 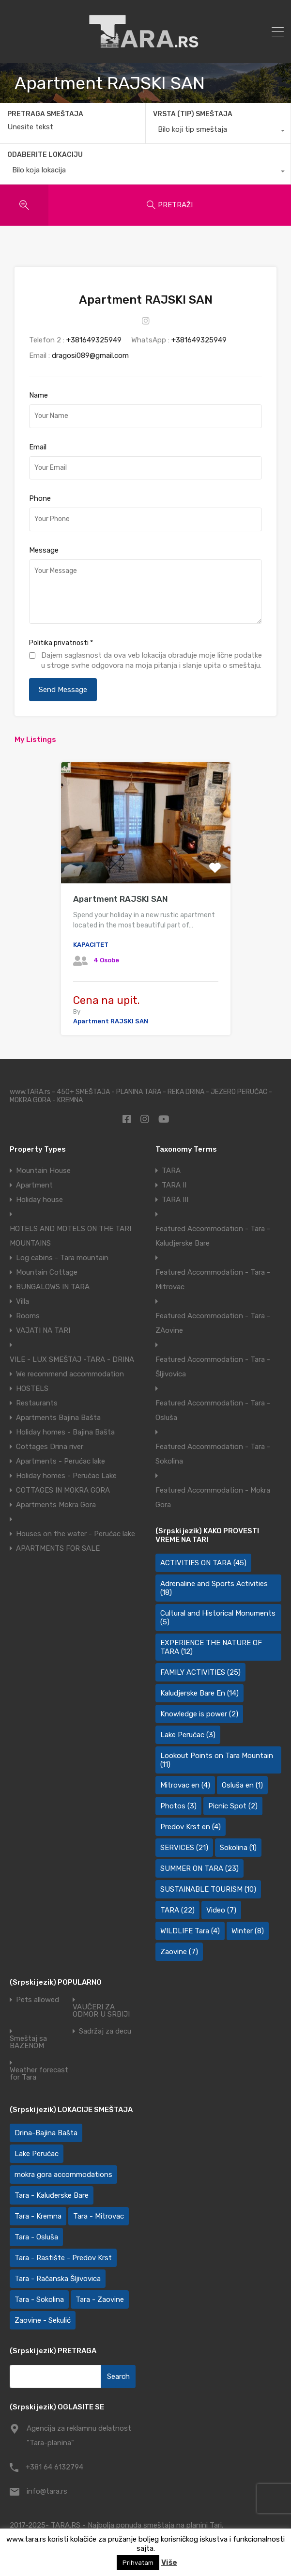 I want to click on VAJATI NA TARI, so click(x=43, y=1330).